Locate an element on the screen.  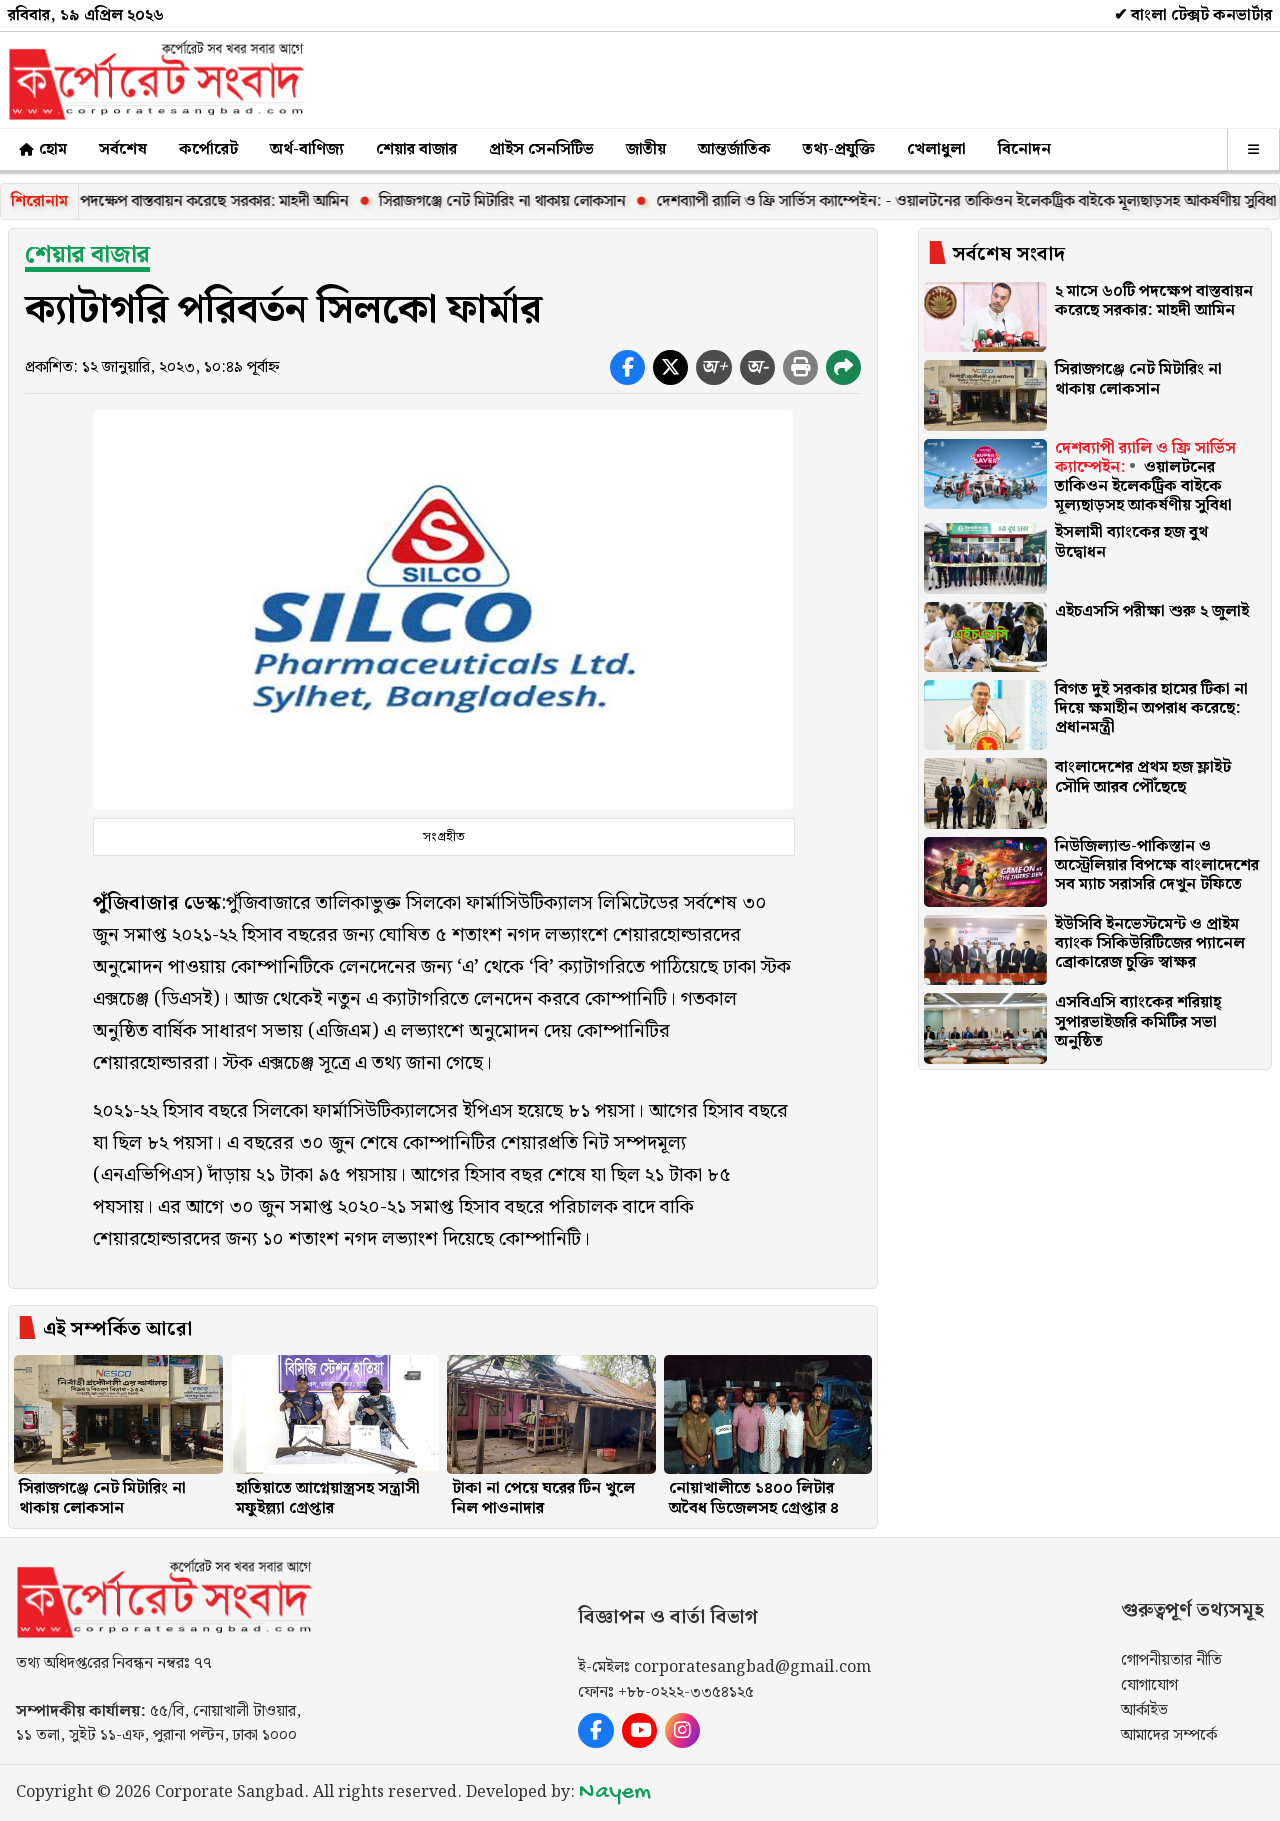
প্রাইস সেনসিটিভ is located at coordinates (541, 149).